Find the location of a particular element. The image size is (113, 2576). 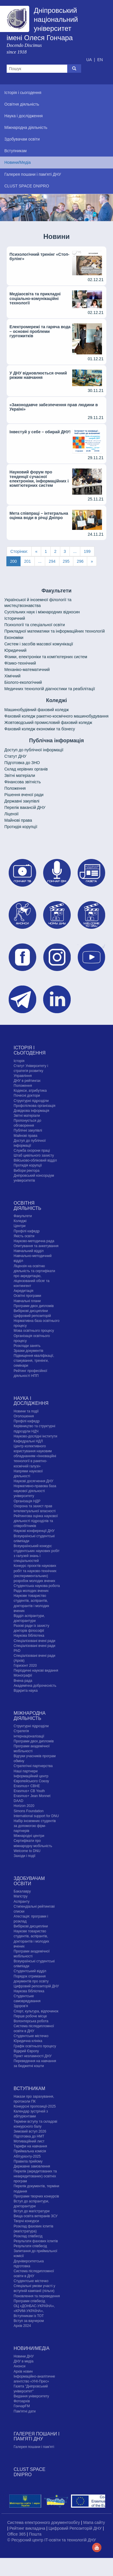

Стратегічні партнерства is located at coordinates (33, 1766).